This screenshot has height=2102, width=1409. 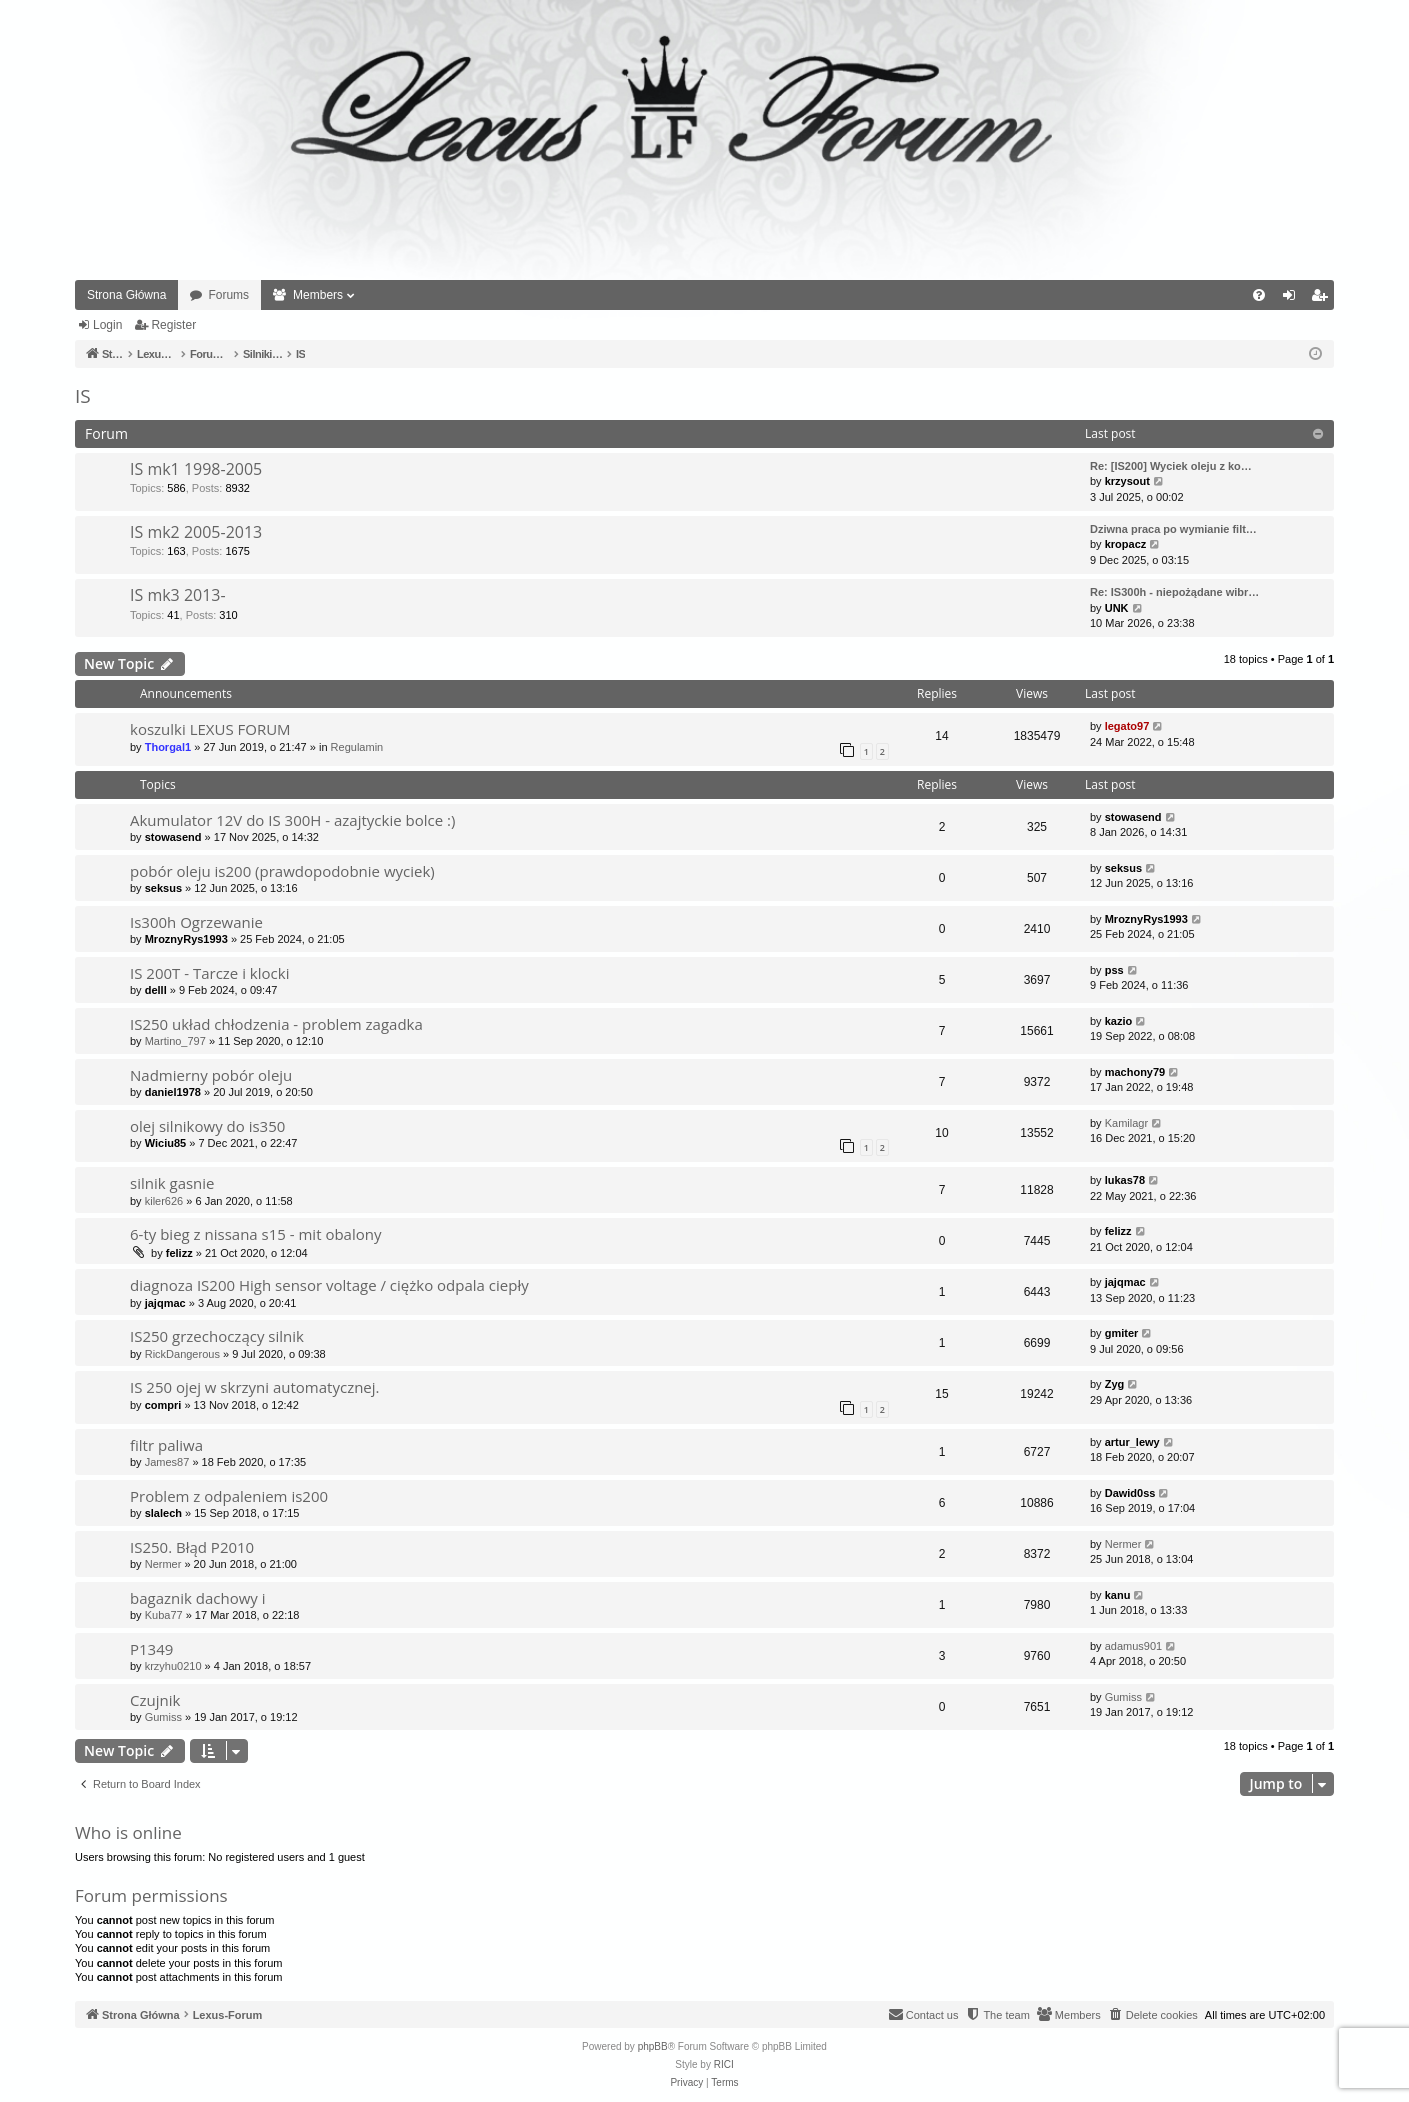 What do you see at coordinates (329, 1285) in the screenshot?
I see `diagnoza IS200 High sensor voltage / ciężko odpala ciepły` at bounding box center [329, 1285].